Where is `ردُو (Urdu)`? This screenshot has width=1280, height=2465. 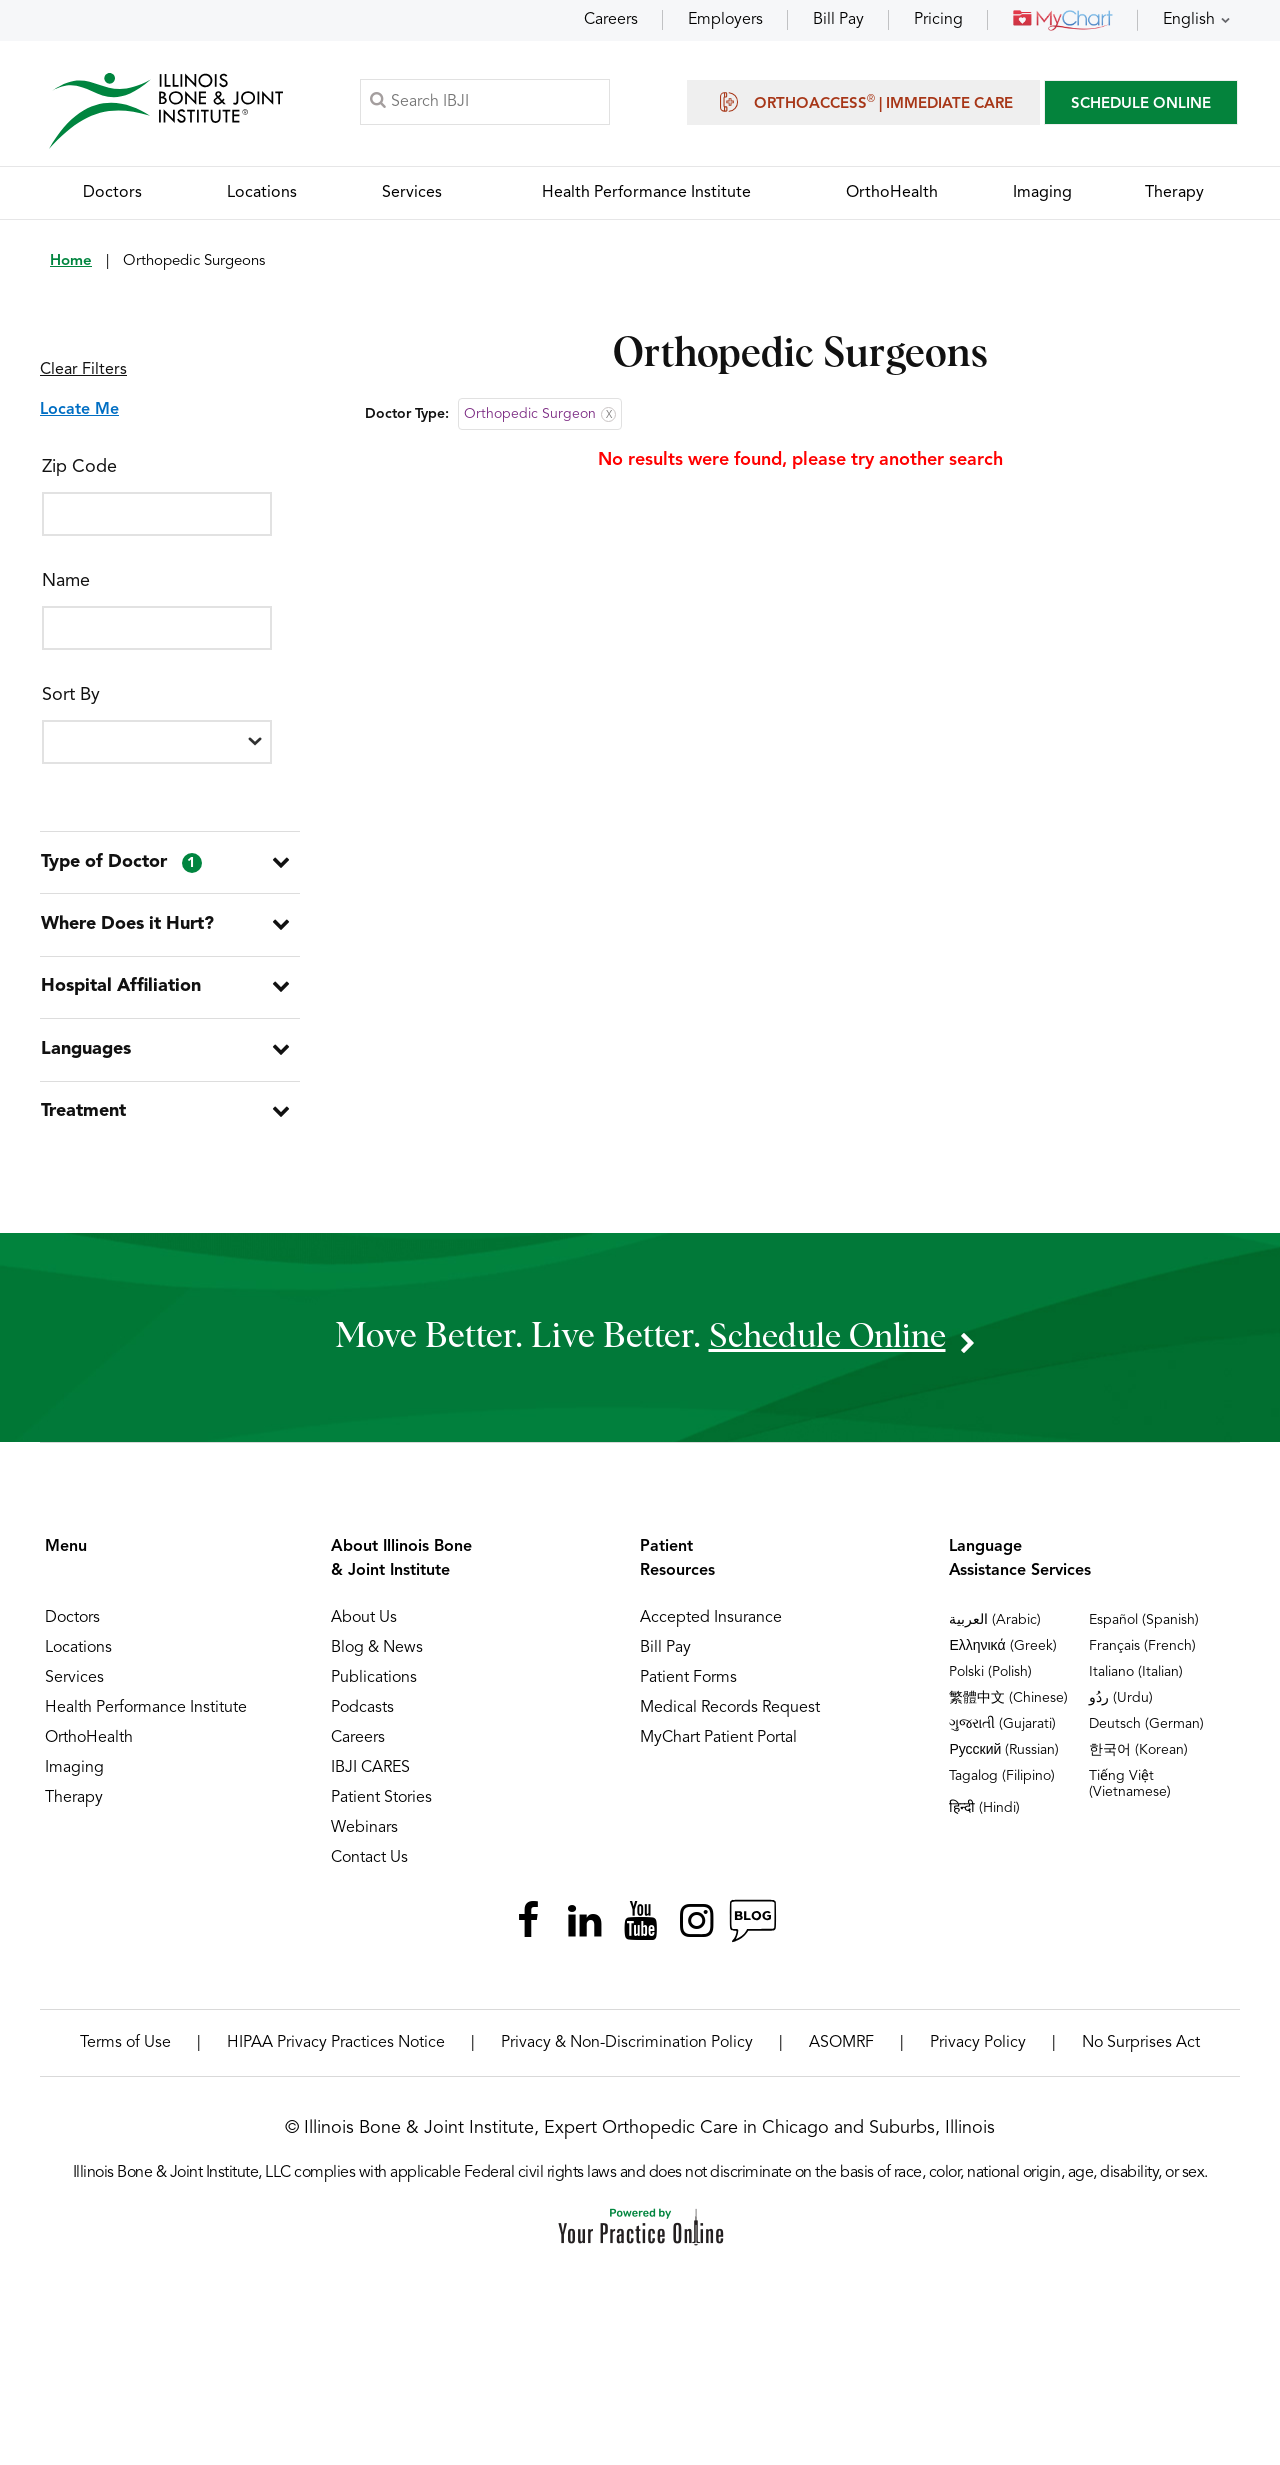 ردُو (Urdu) is located at coordinates (1121, 1707).